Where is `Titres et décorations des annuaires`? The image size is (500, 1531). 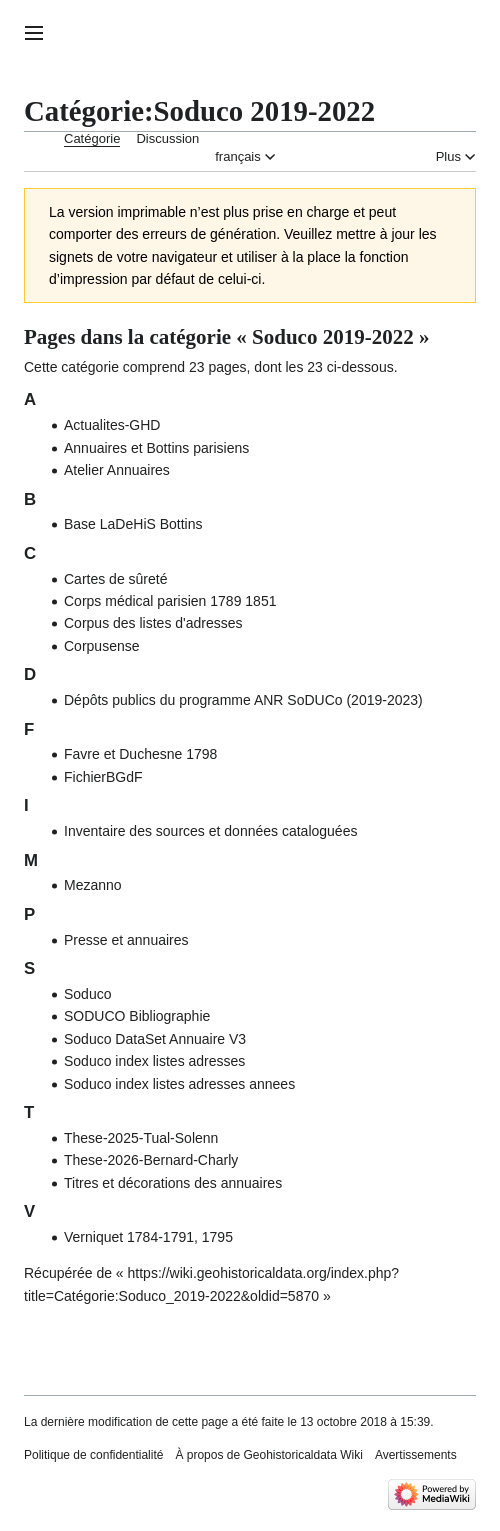
Titres et décorations des annuaires is located at coordinates (173, 1183).